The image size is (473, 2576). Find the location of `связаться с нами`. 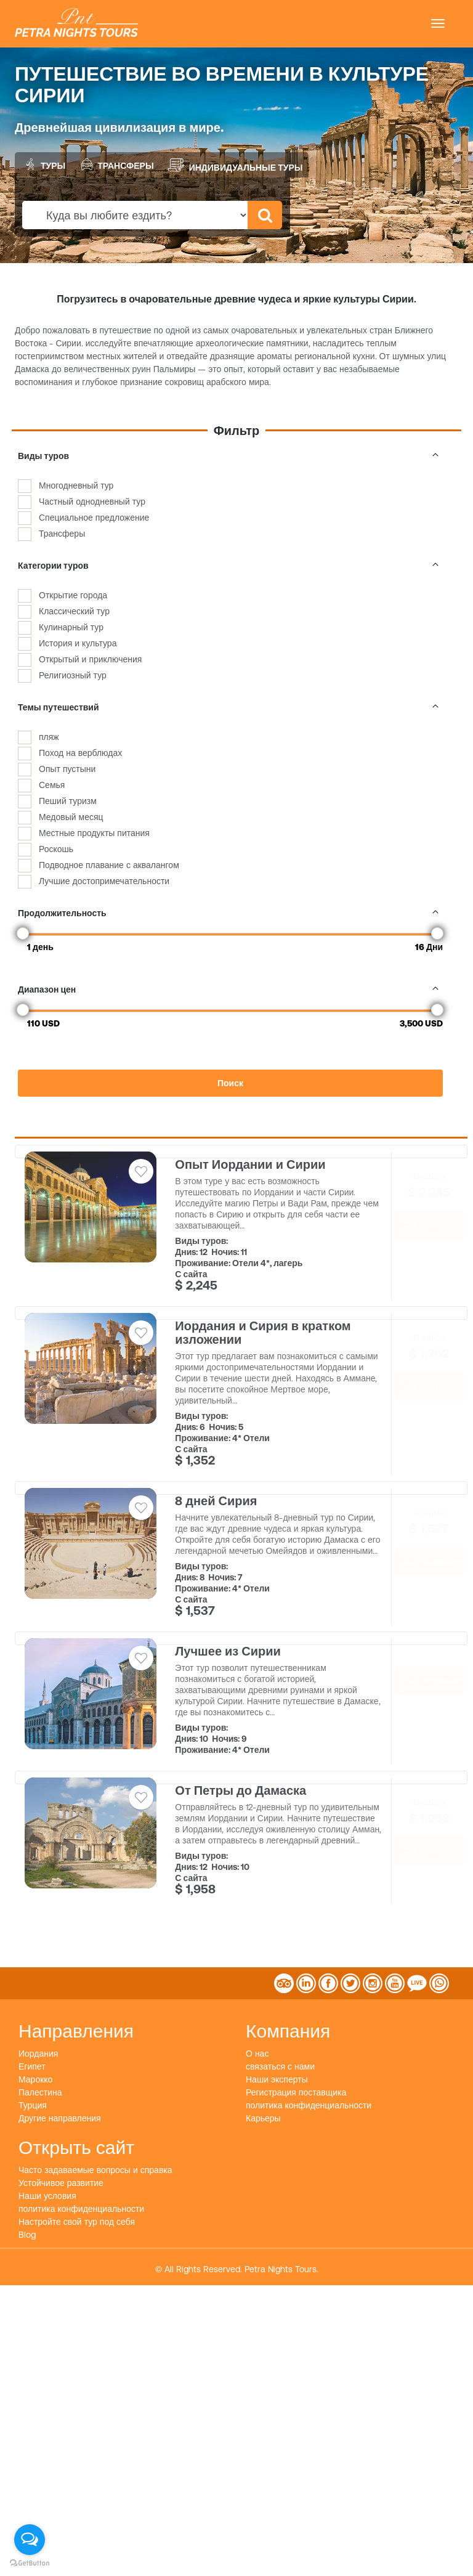

связаться с нами is located at coordinates (280, 2066).